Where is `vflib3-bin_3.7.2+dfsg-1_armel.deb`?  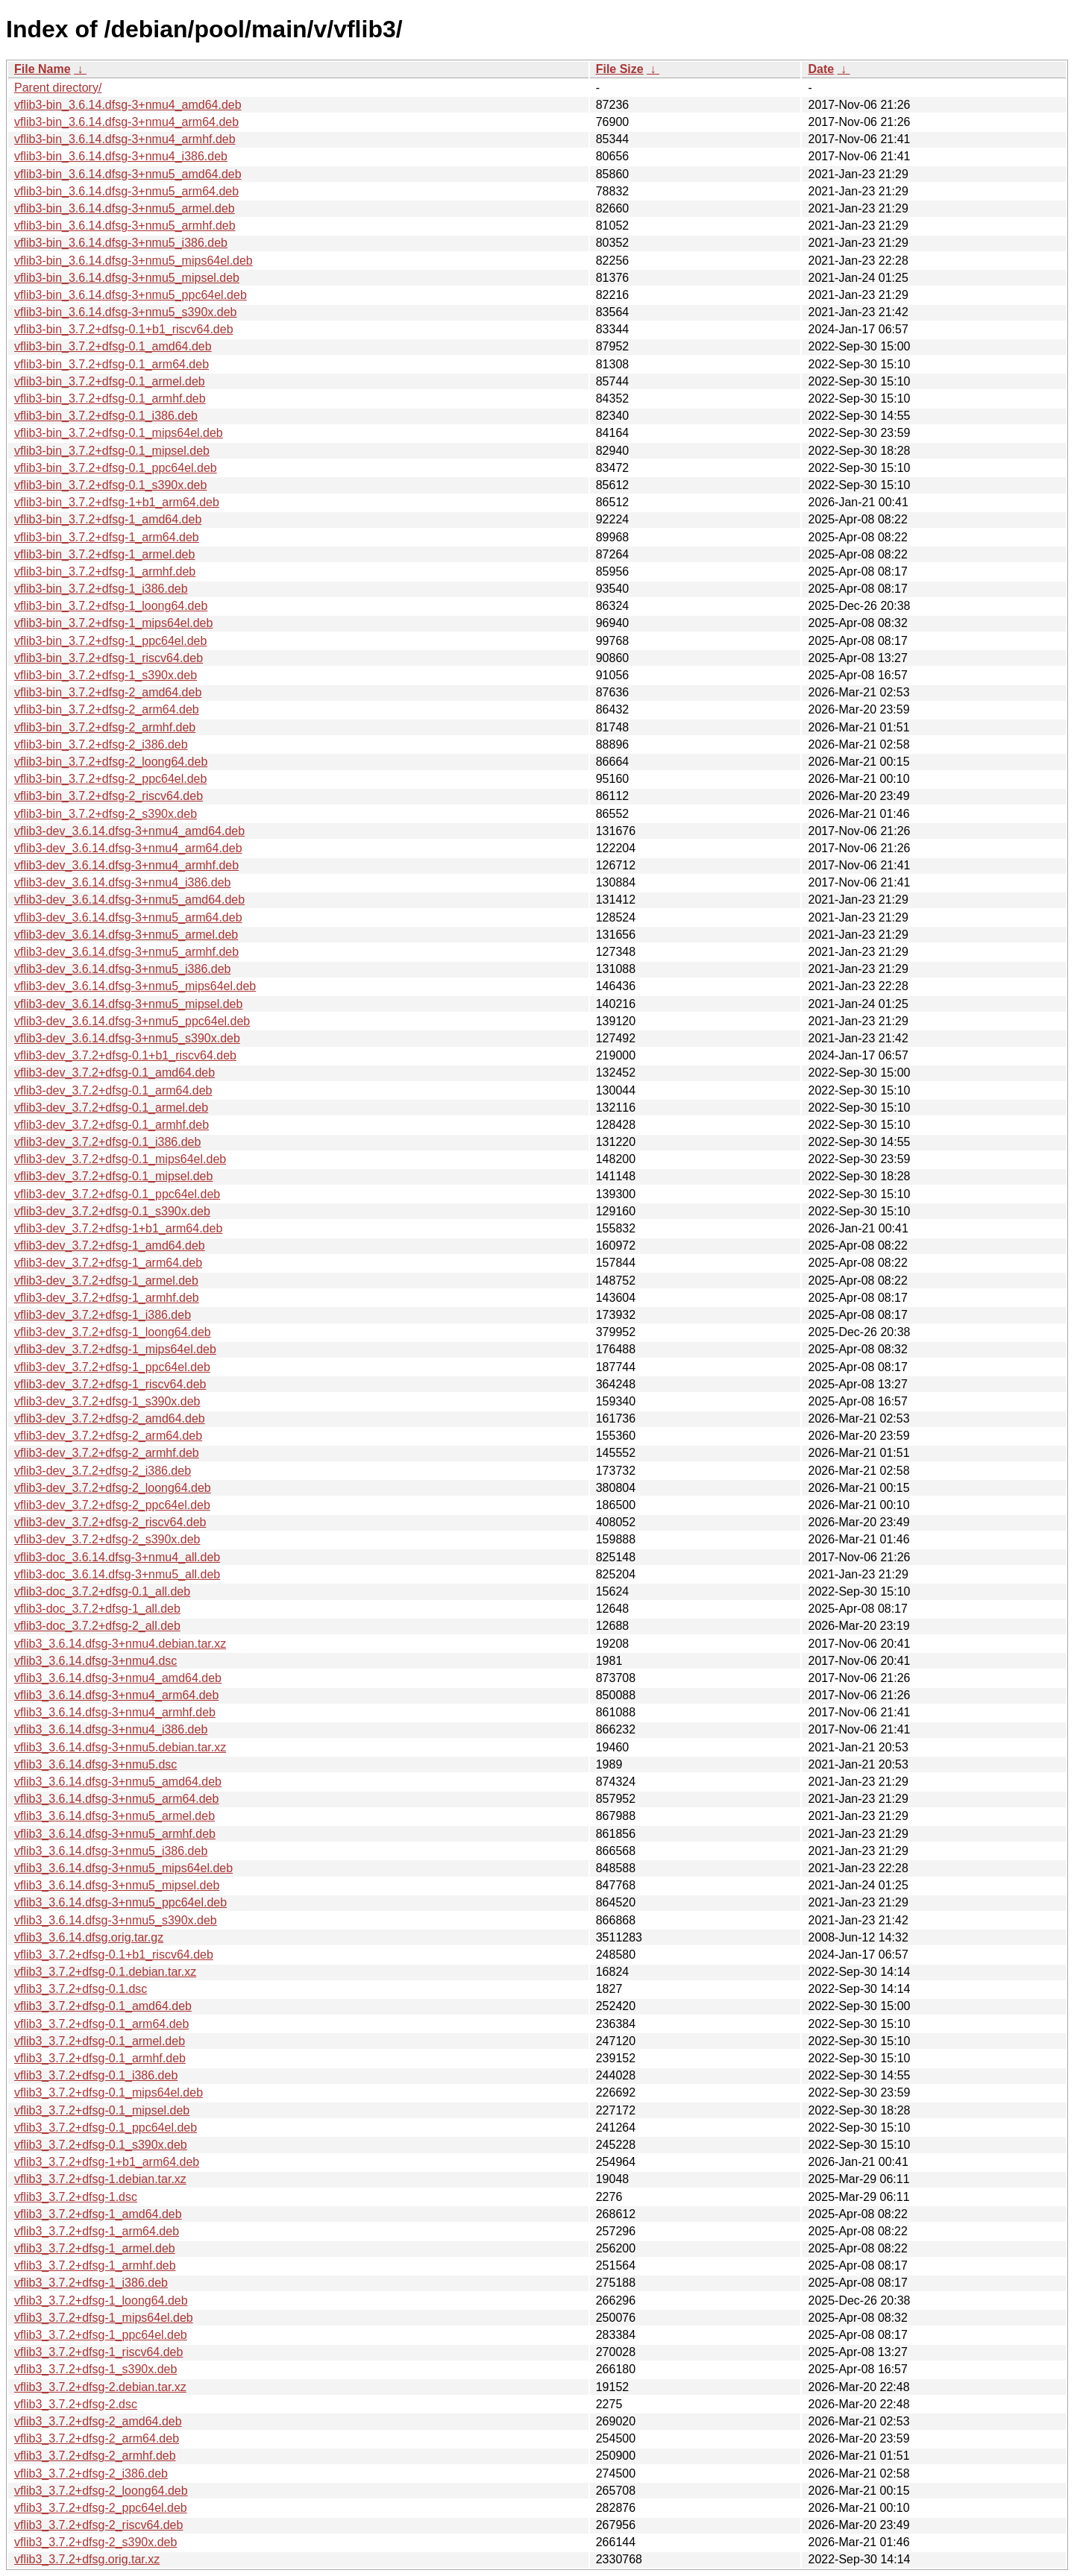 vflib3-bin_3.7.2+dfsg-1_armel.deb is located at coordinates (104, 554).